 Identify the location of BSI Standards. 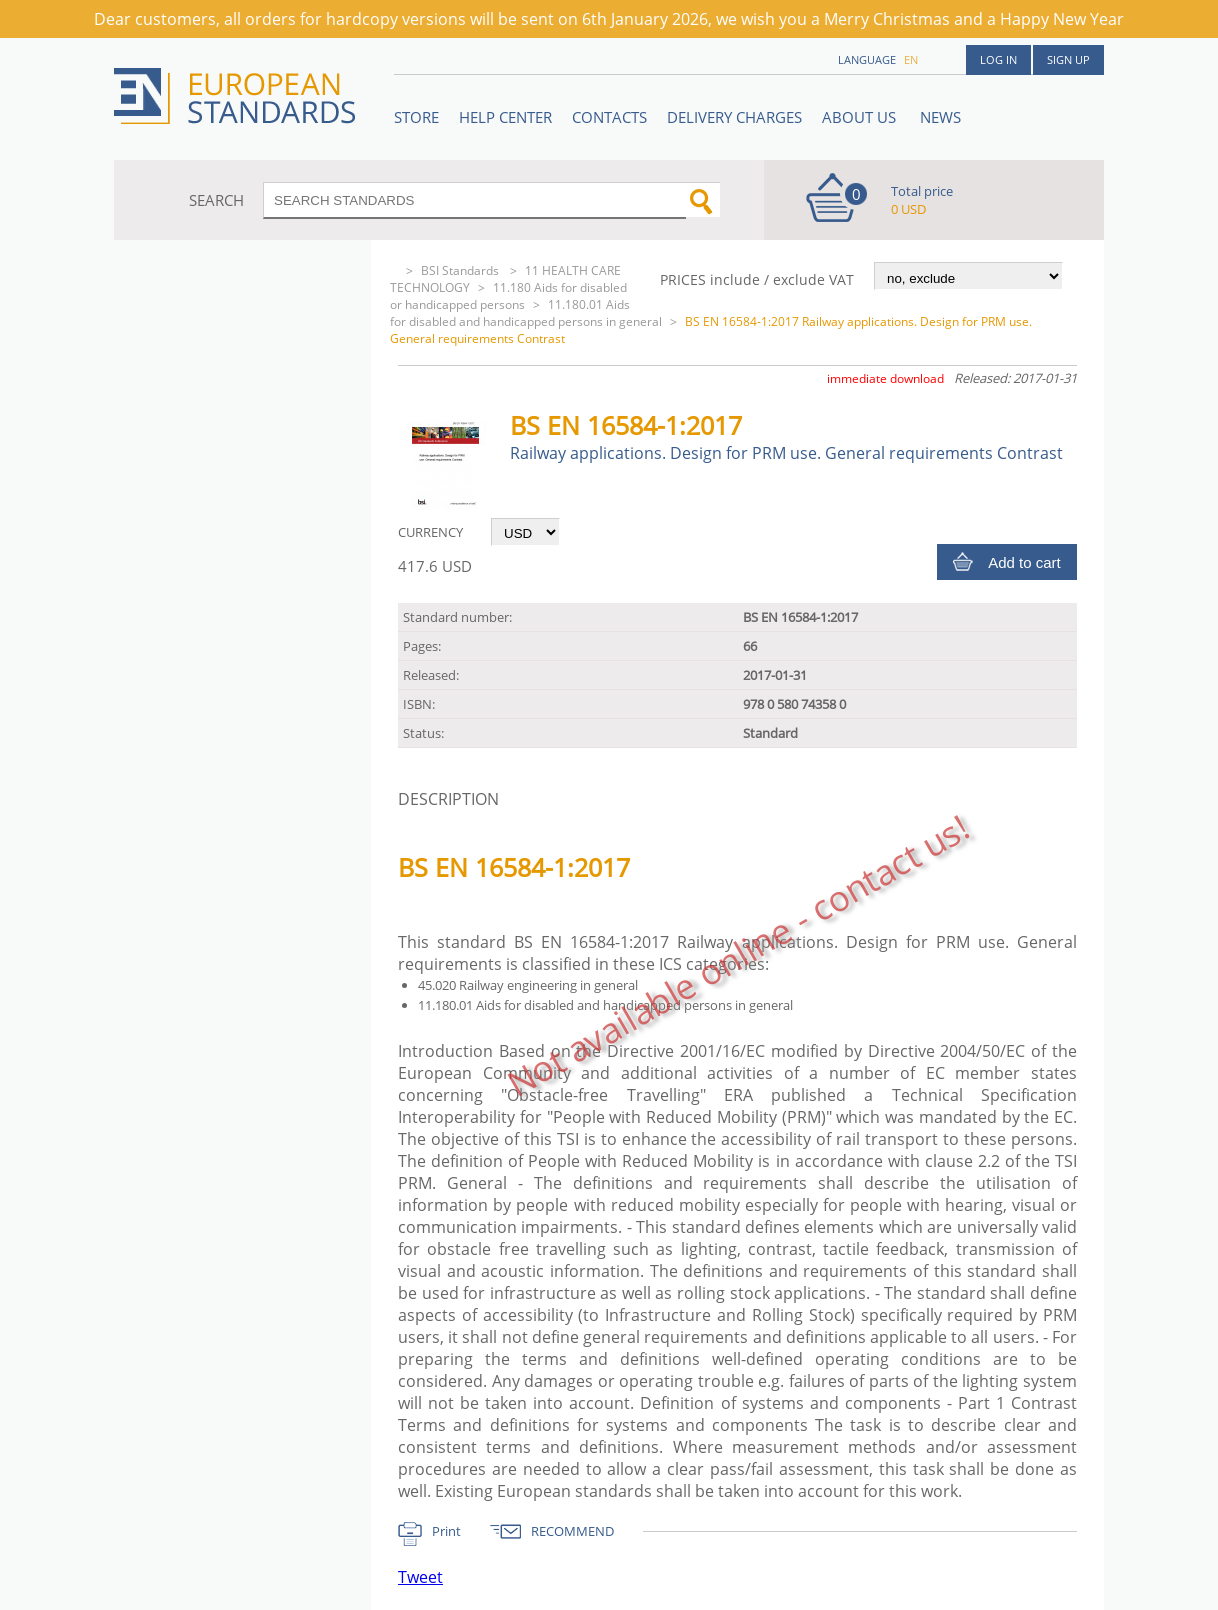
(461, 270).